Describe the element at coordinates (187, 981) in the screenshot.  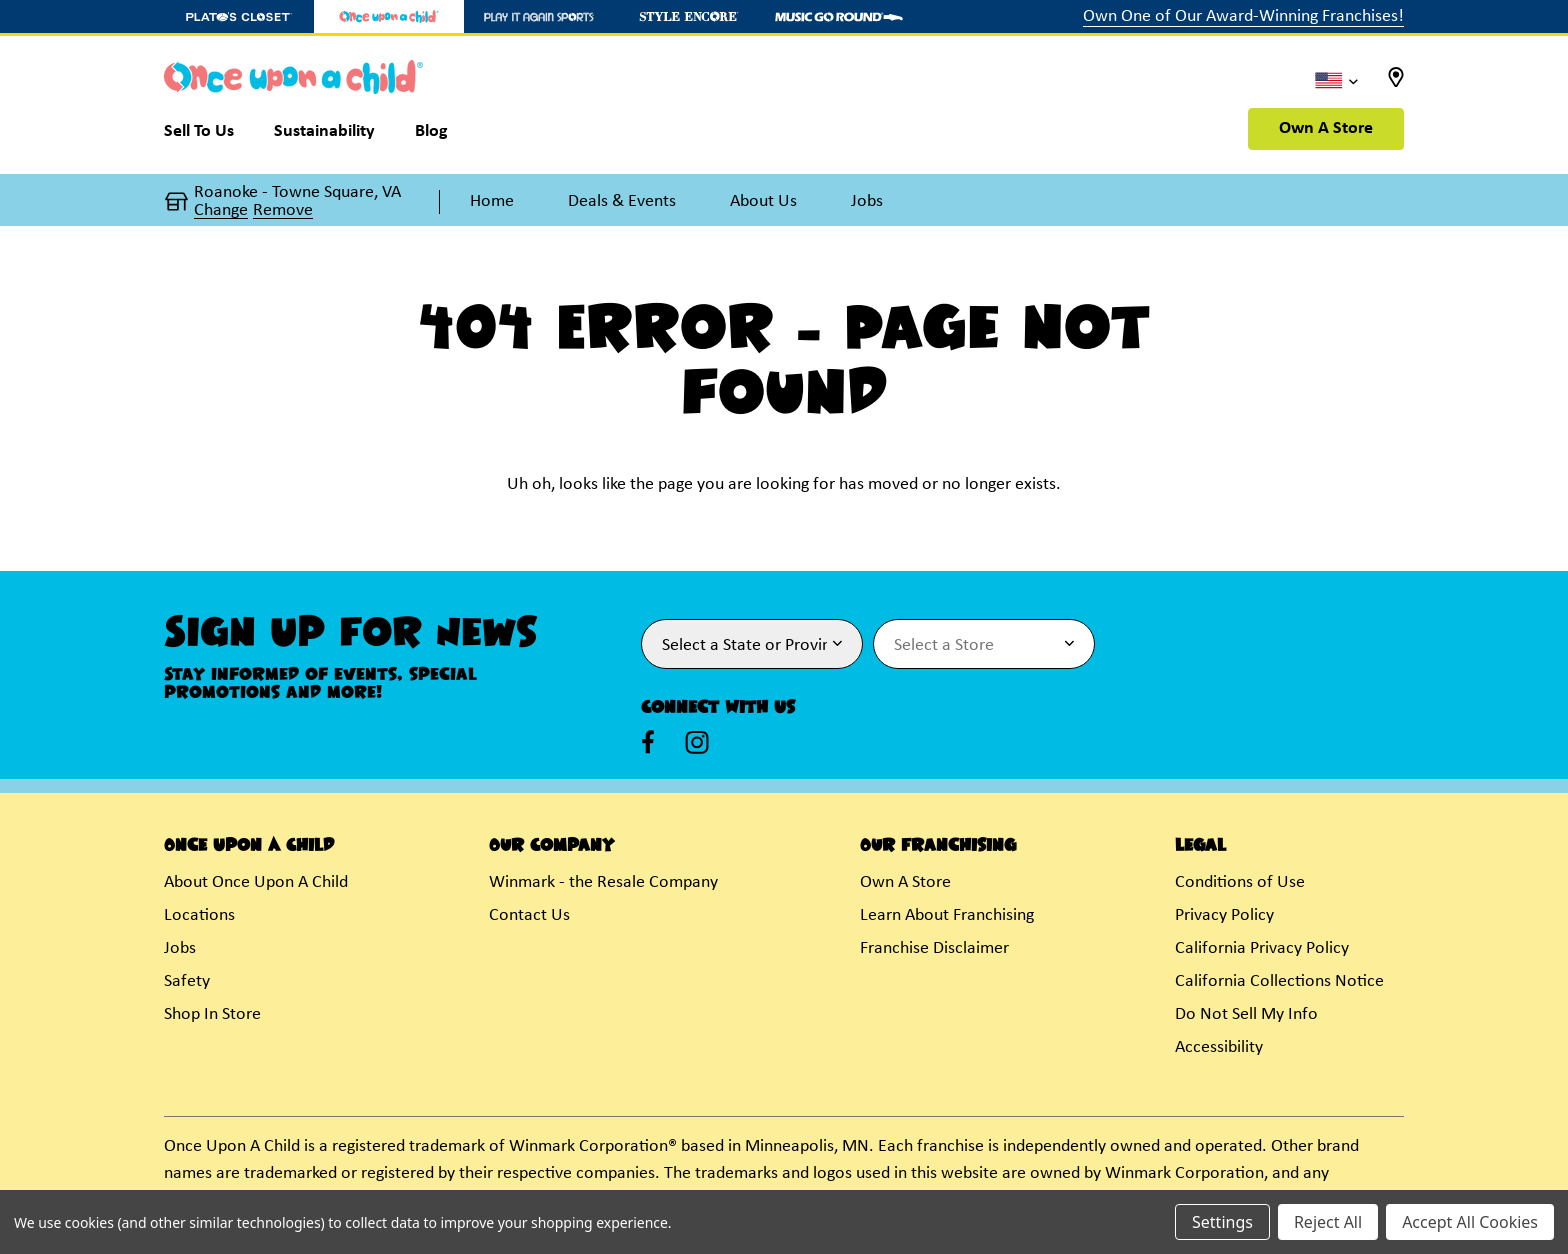
I see `Safety` at that location.